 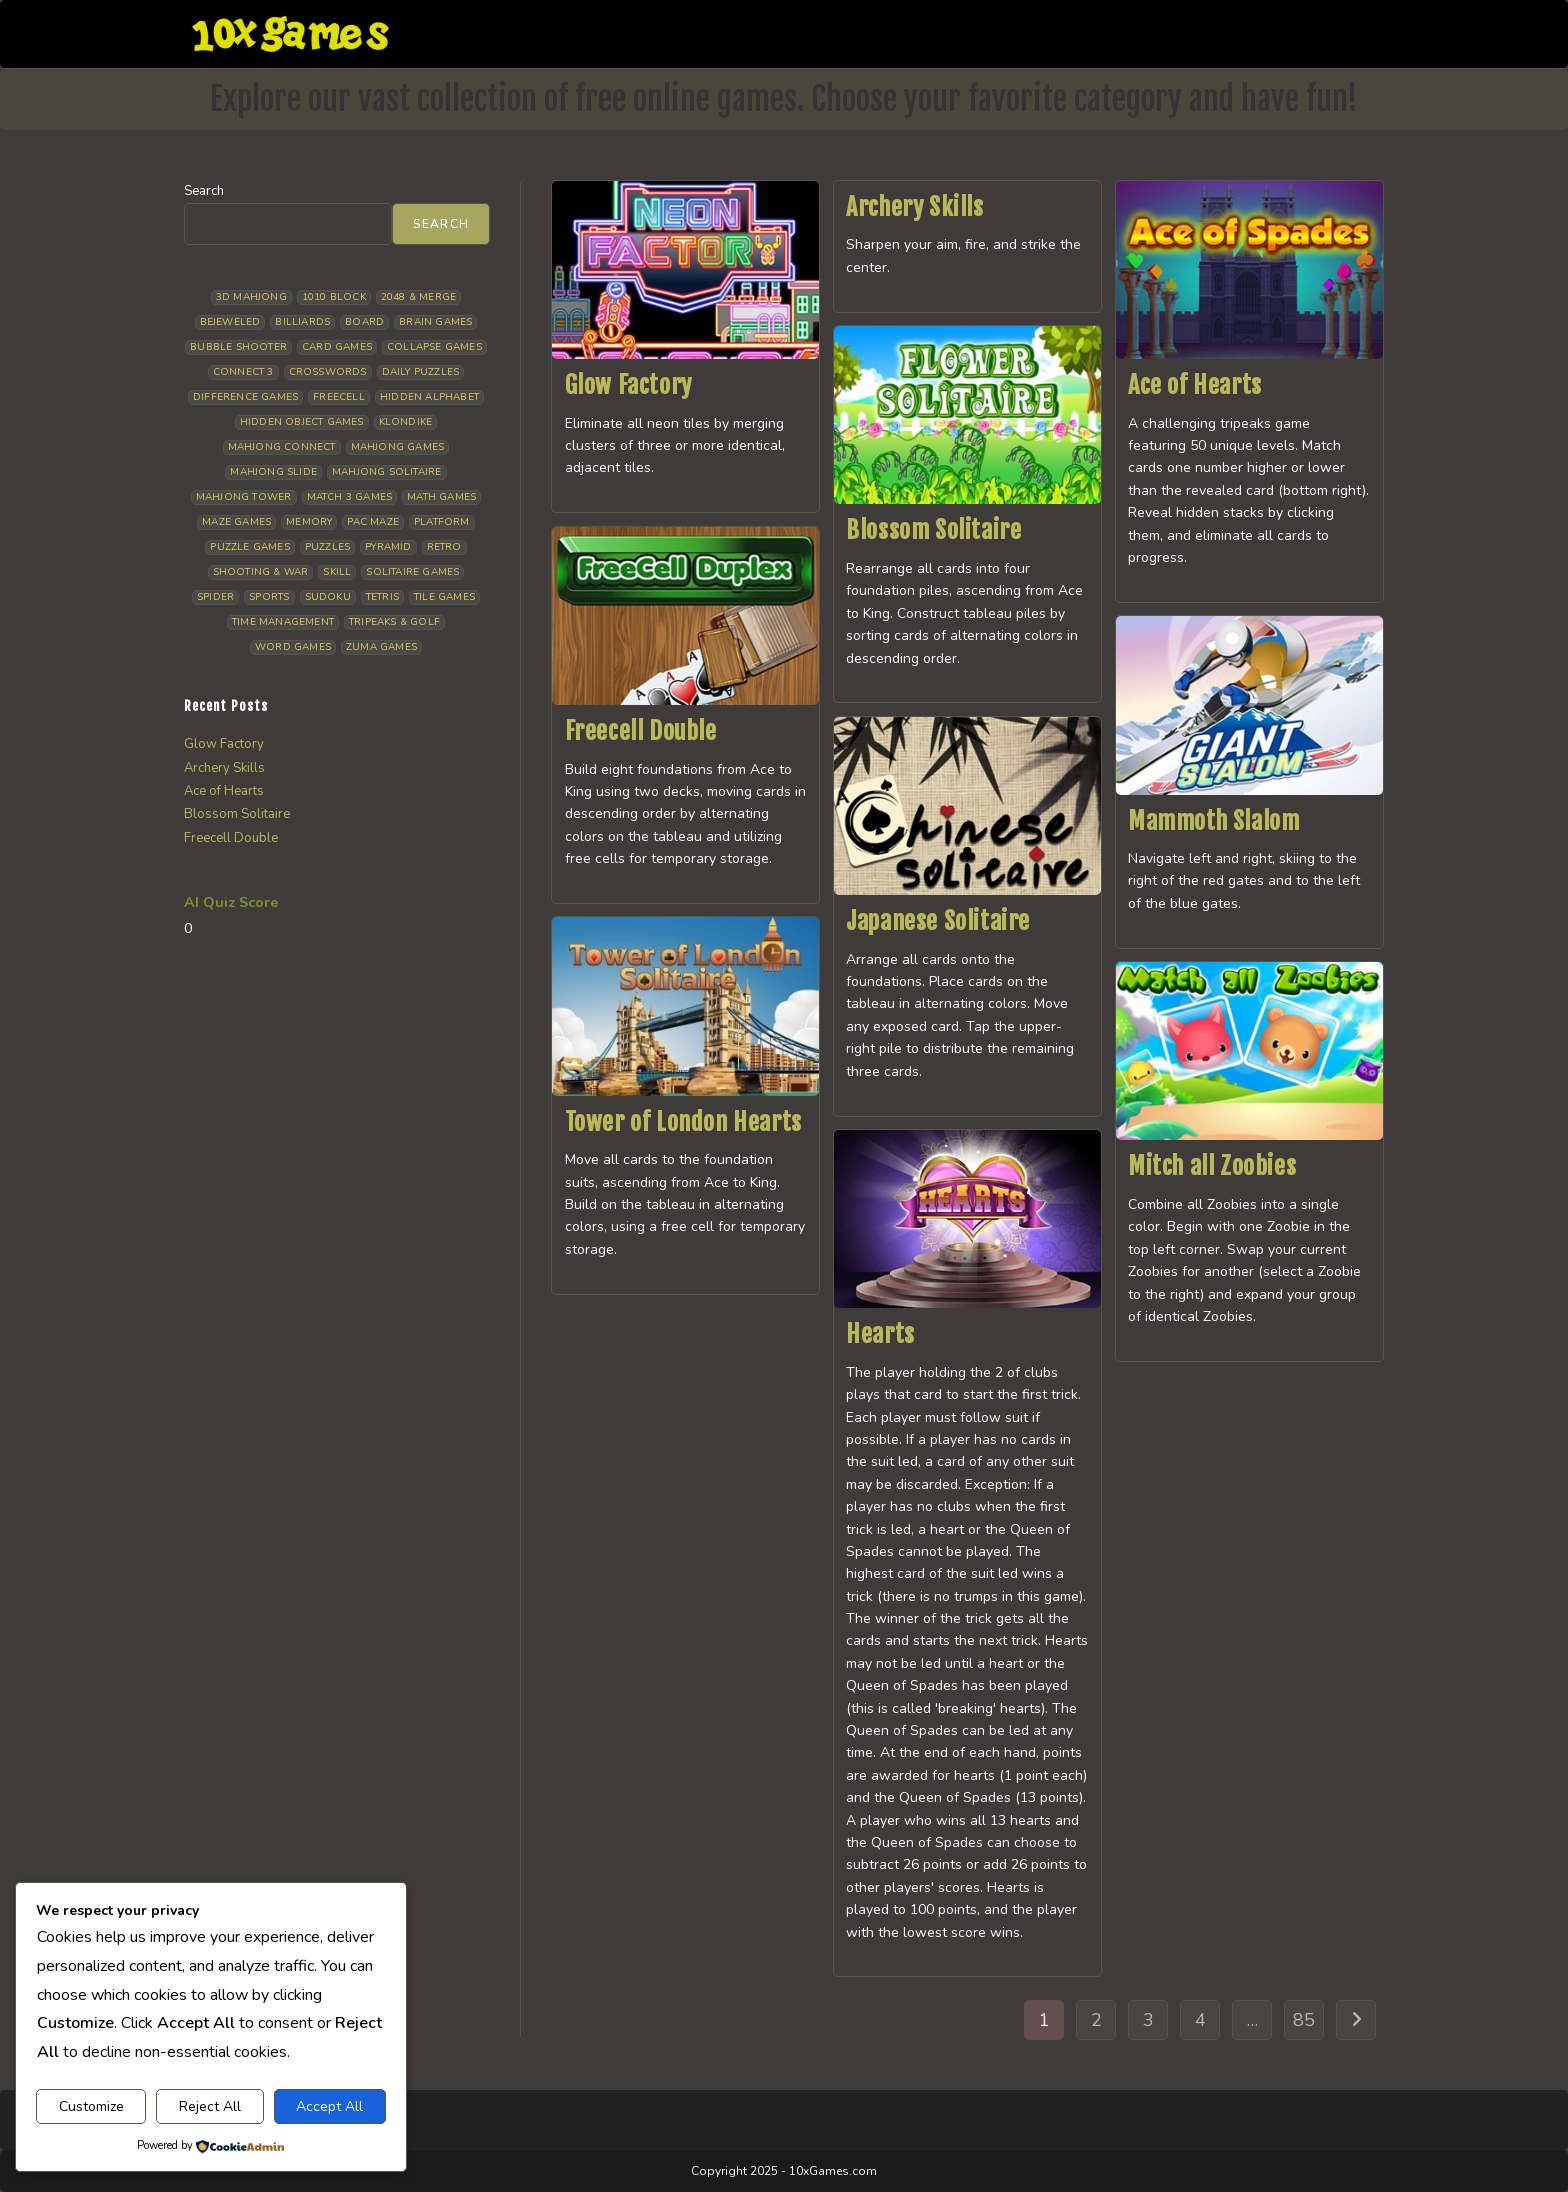 What do you see at coordinates (381, 647) in the screenshot?
I see `Zuma Games [Zuma Games (5 items)]` at bounding box center [381, 647].